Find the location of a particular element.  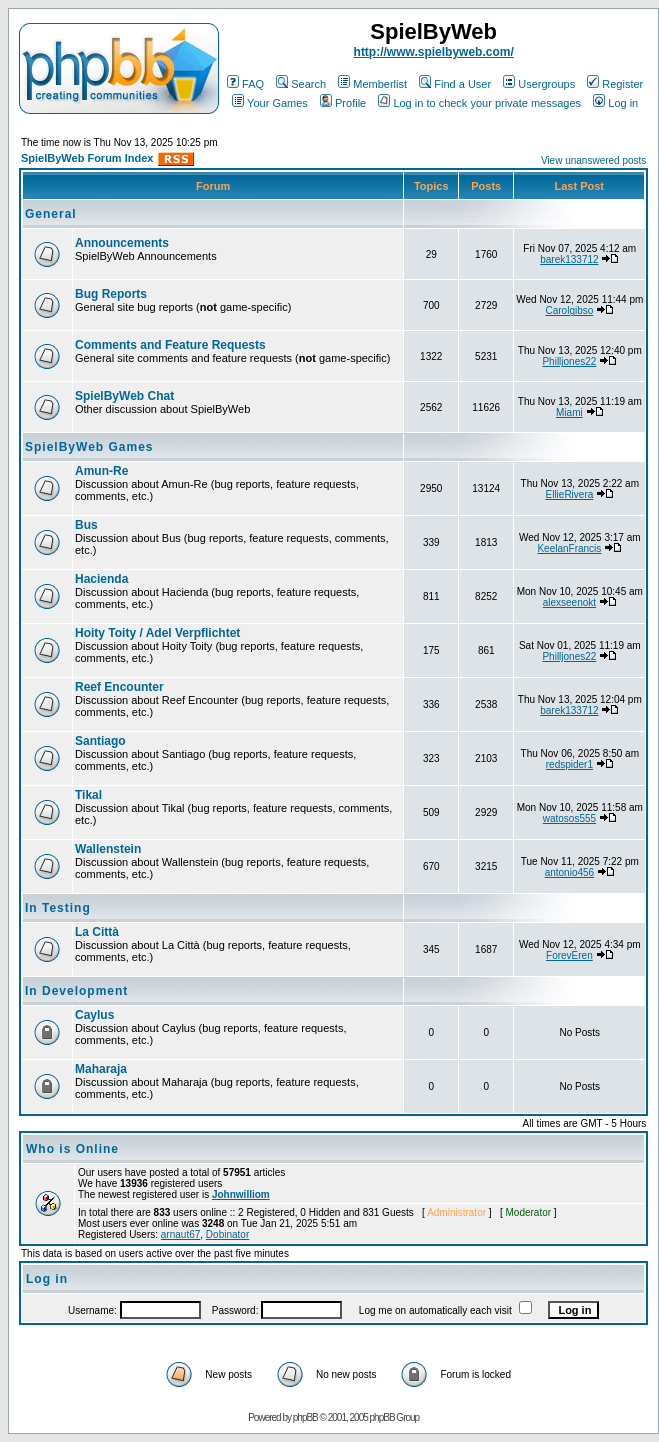

Amun-Re is located at coordinates (101, 471).